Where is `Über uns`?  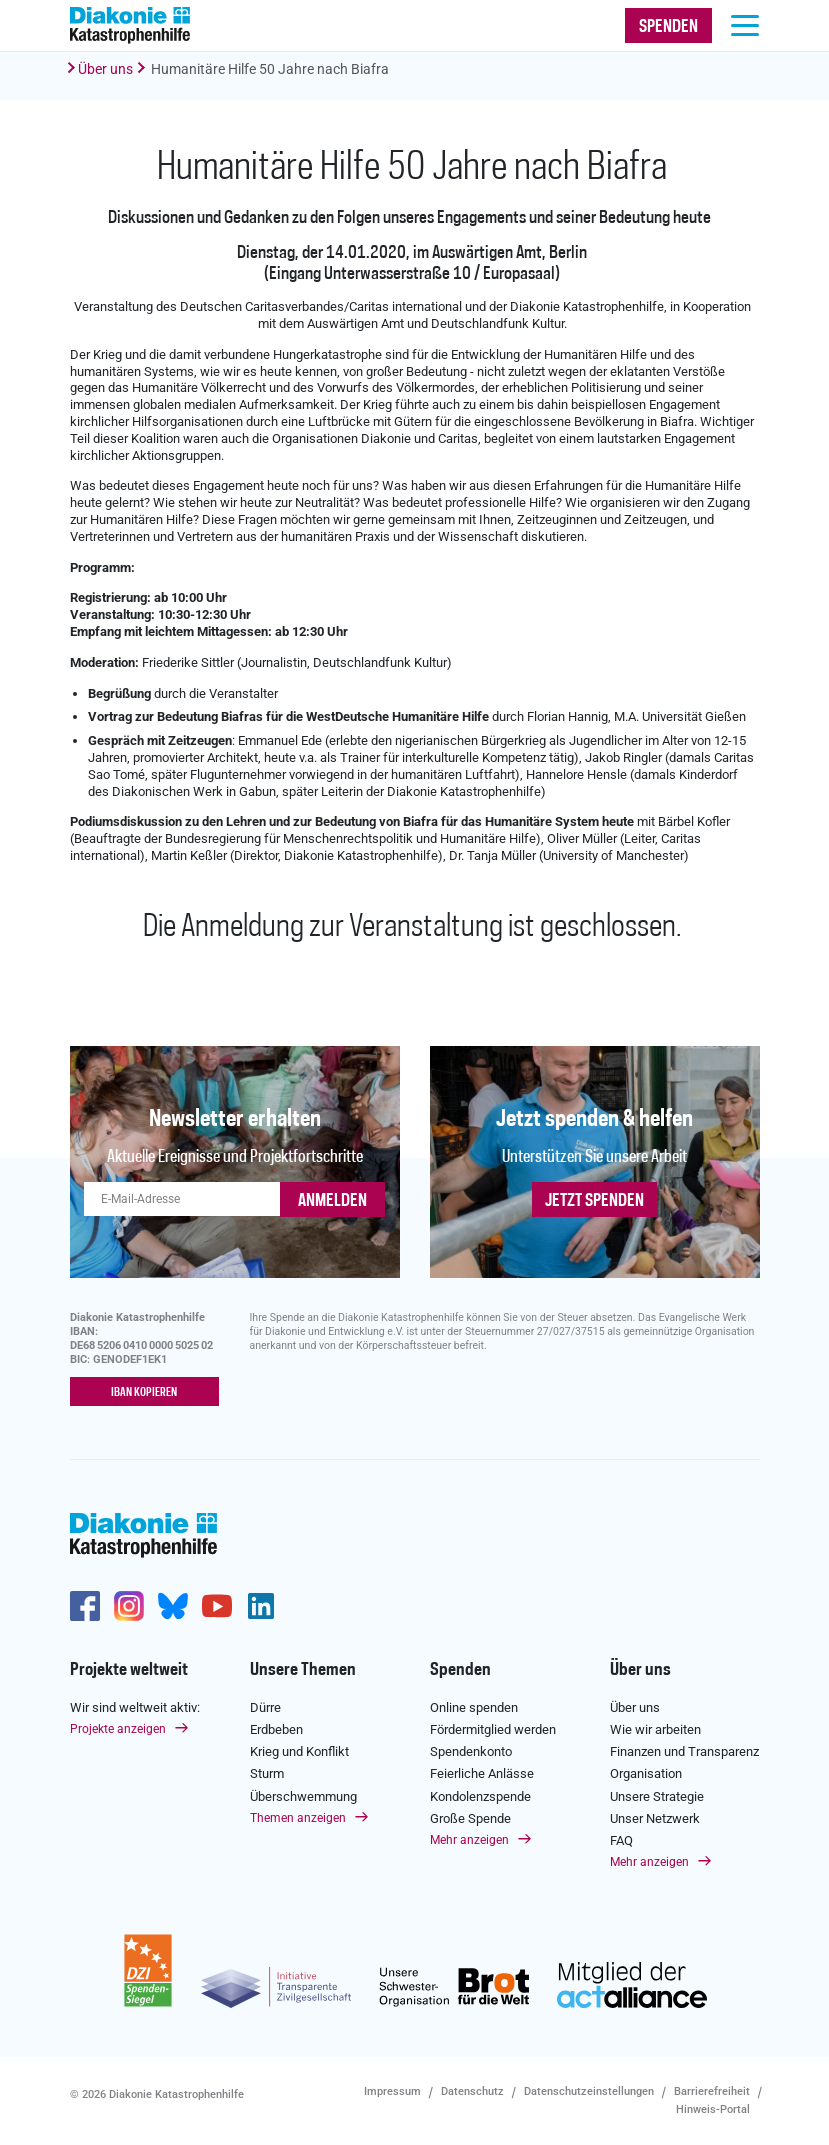 Über uns is located at coordinates (105, 69).